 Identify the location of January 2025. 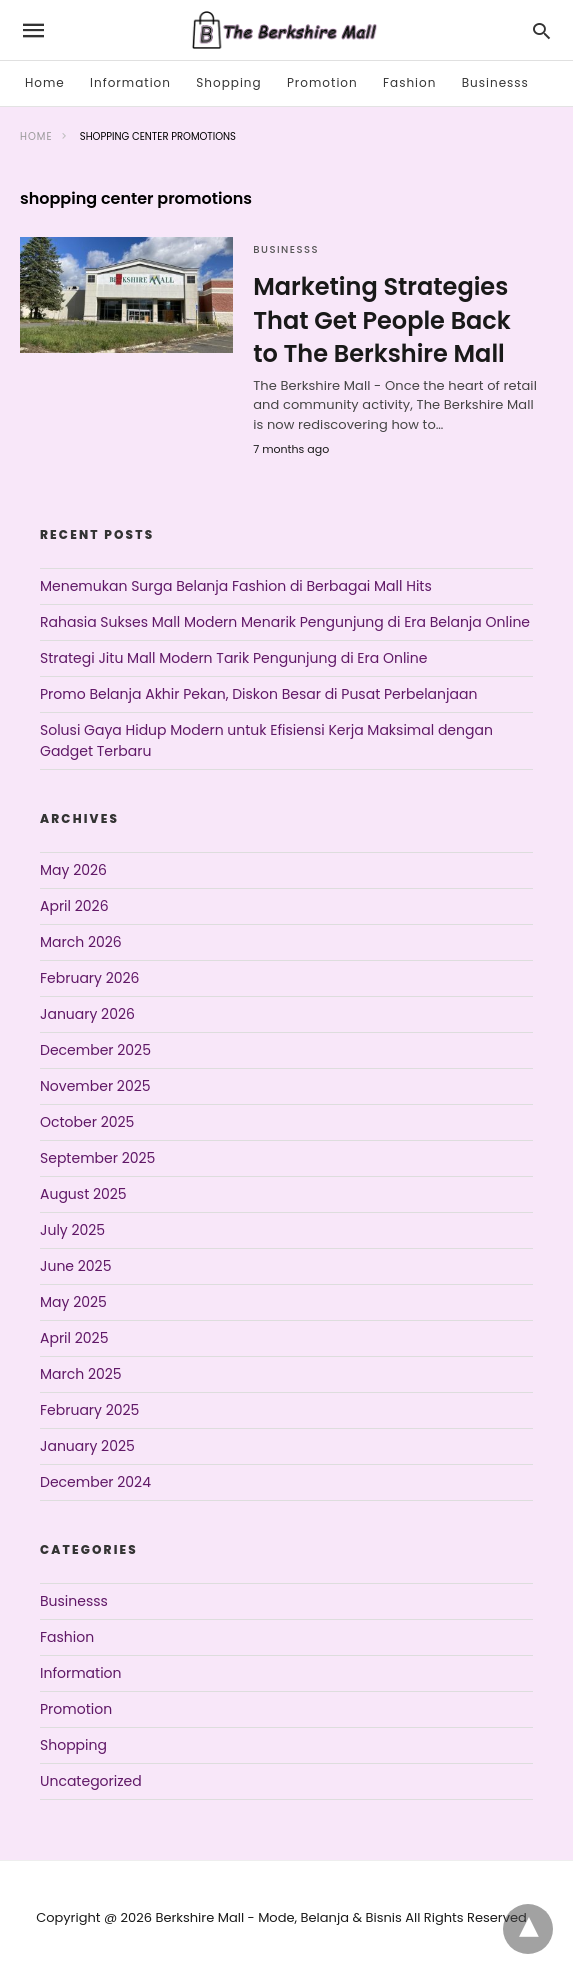
(87, 1446).